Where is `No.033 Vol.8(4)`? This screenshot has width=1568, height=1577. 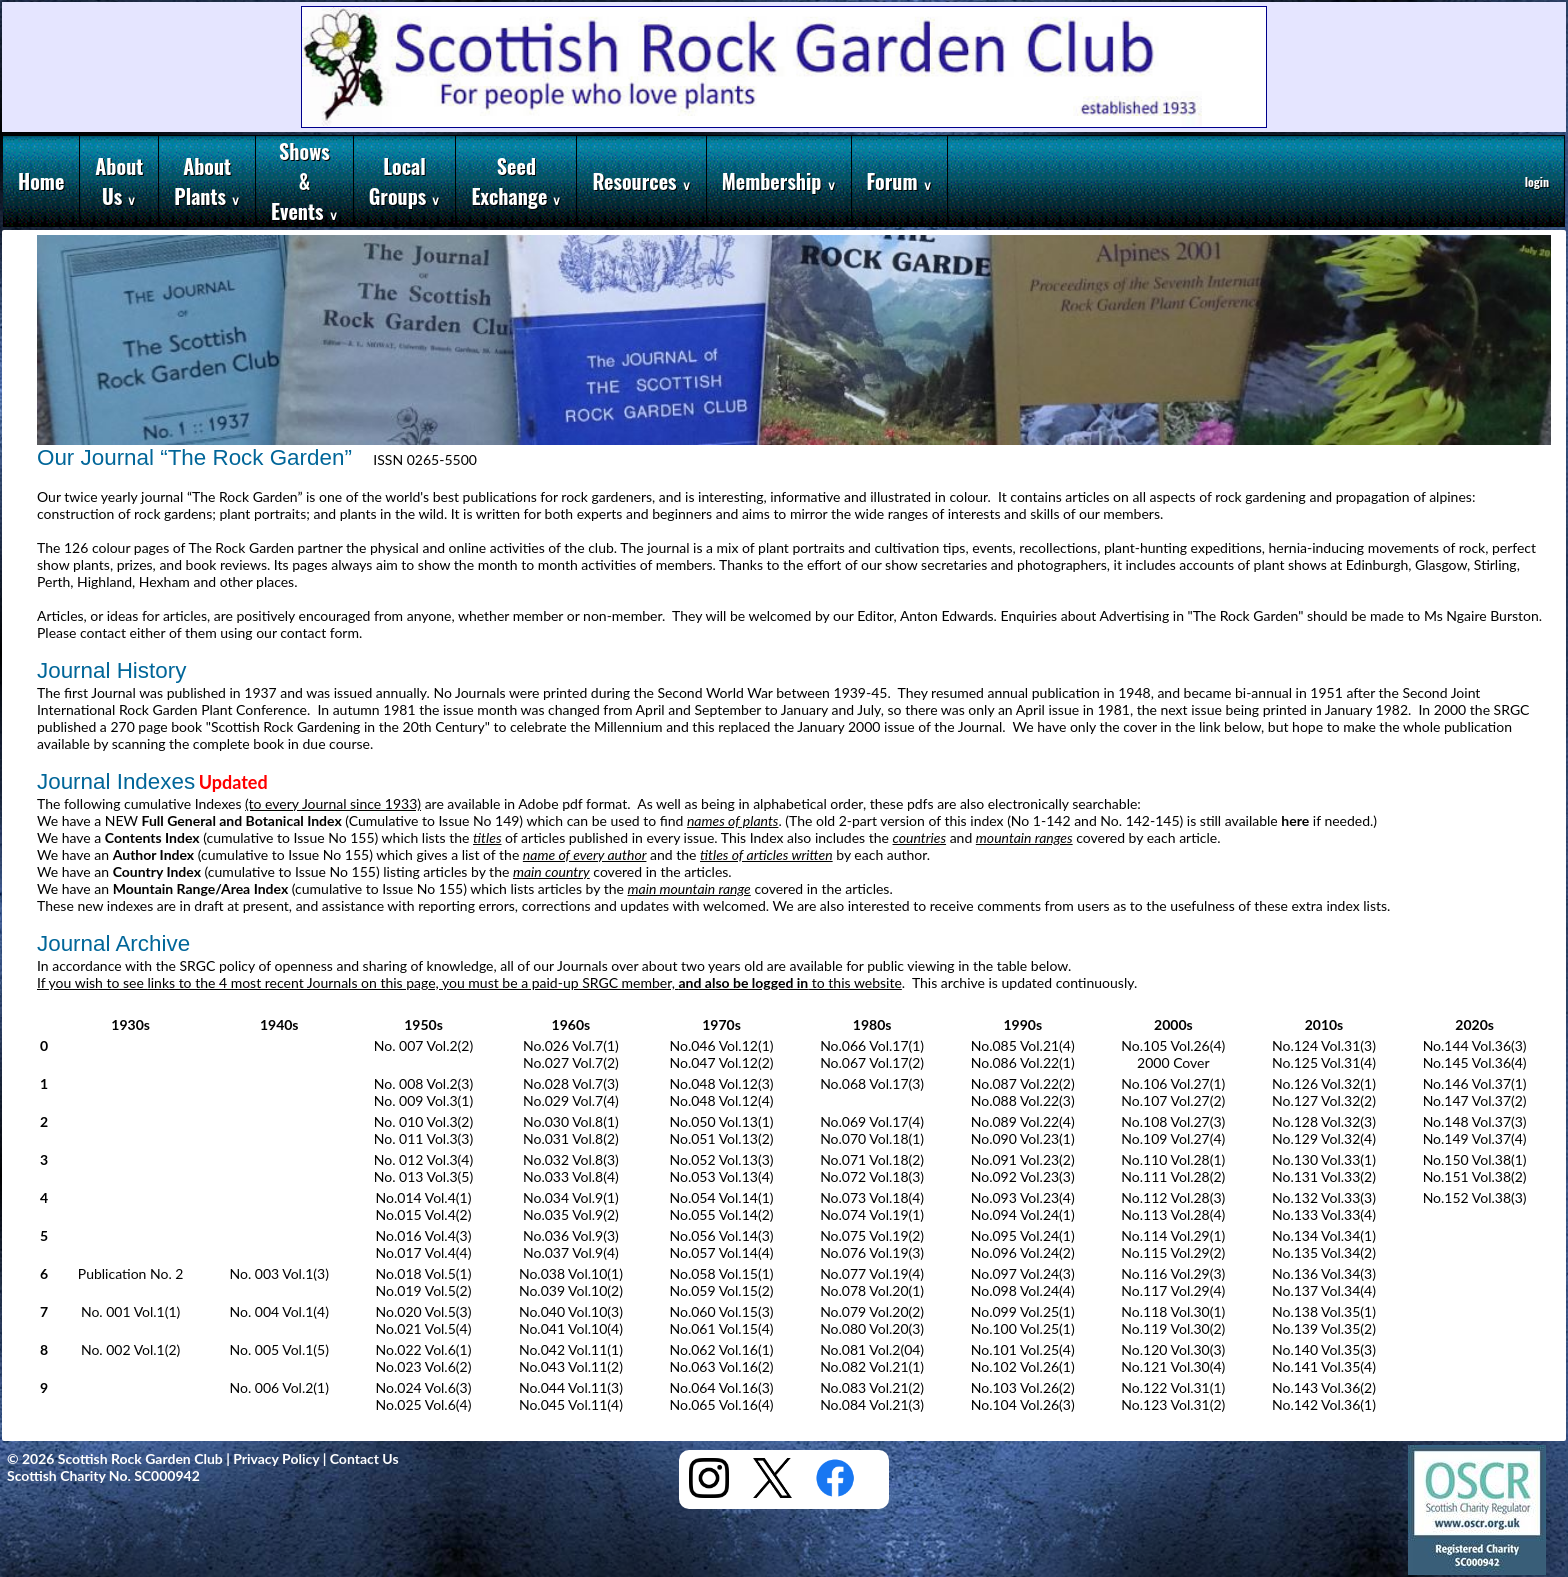 No.033 Vol.8(4) is located at coordinates (571, 1176).